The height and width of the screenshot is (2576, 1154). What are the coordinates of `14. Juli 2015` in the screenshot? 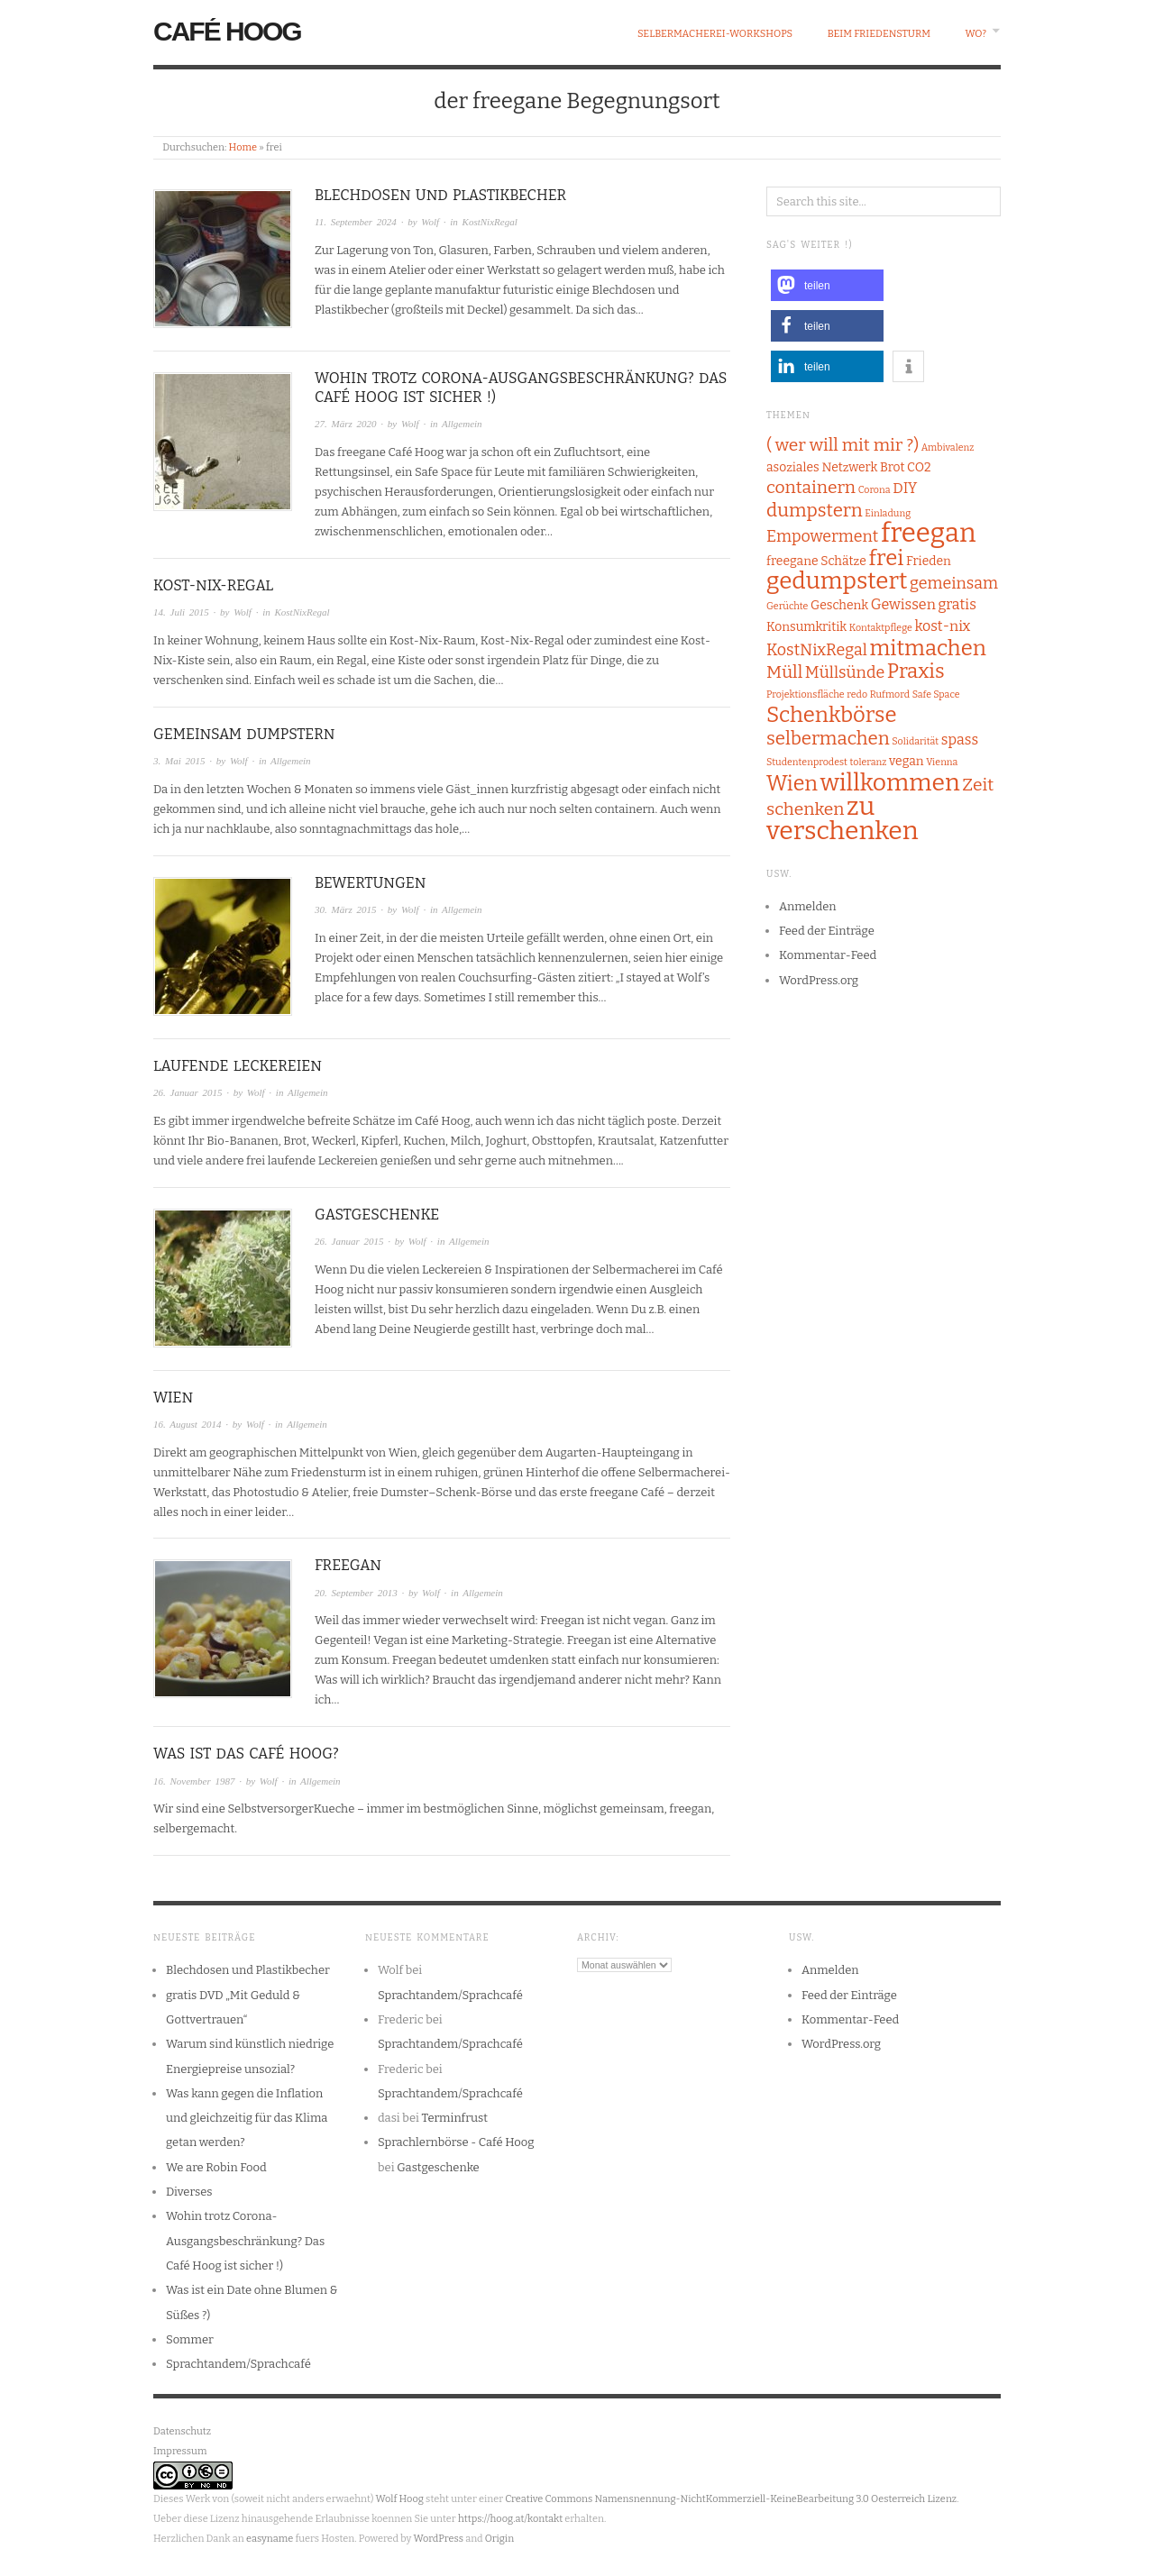 It's located at (181, 612).